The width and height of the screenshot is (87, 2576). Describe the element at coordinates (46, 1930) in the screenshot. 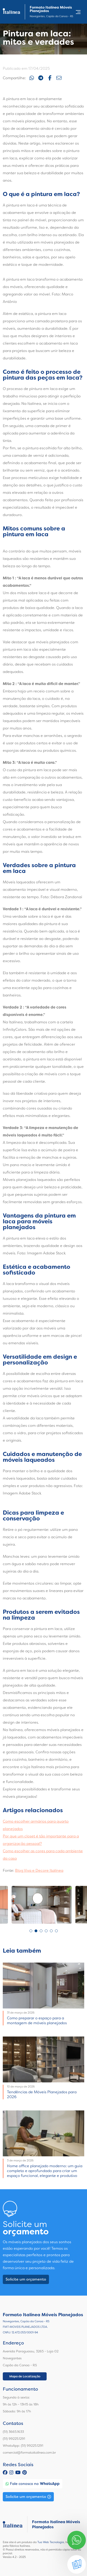

I see `4 [tab]` at that location.